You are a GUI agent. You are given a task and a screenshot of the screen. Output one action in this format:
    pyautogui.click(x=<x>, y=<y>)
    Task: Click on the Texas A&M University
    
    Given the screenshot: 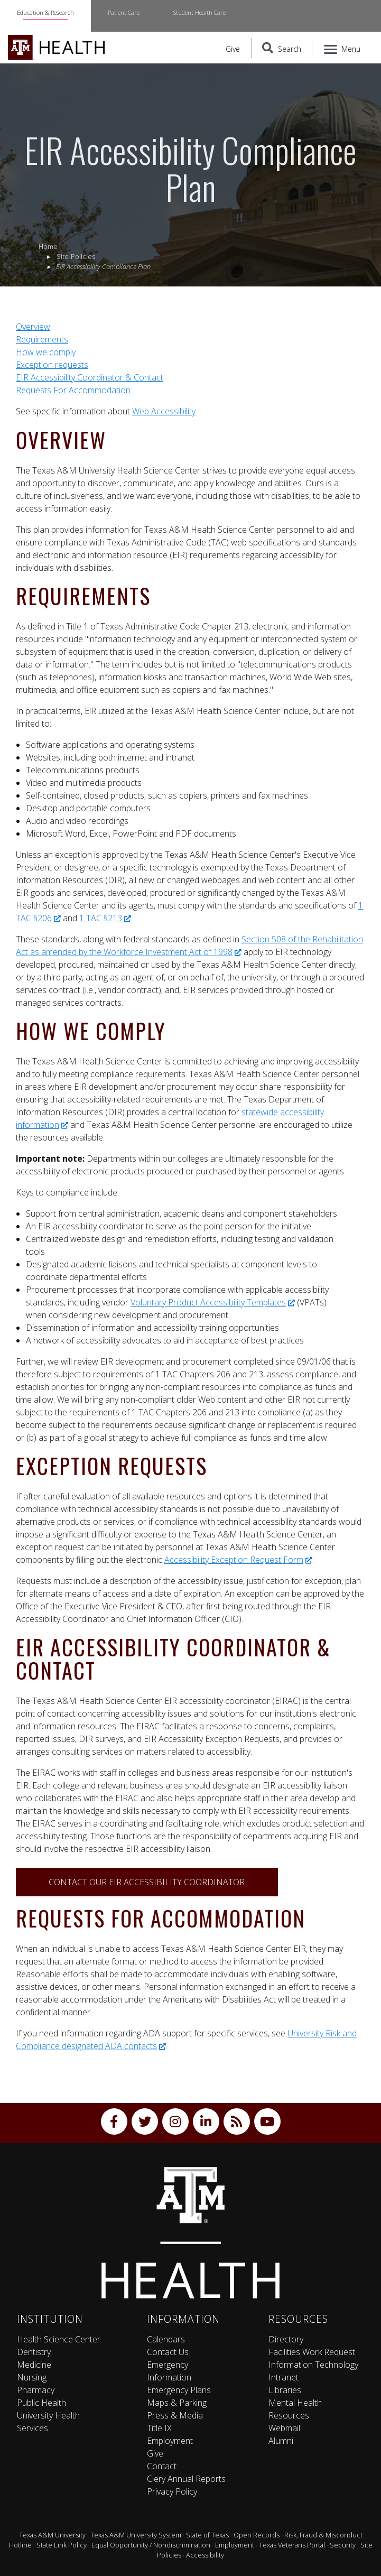 What is the action you would take?
    pyautogui.click(x=52, y=2535)
    